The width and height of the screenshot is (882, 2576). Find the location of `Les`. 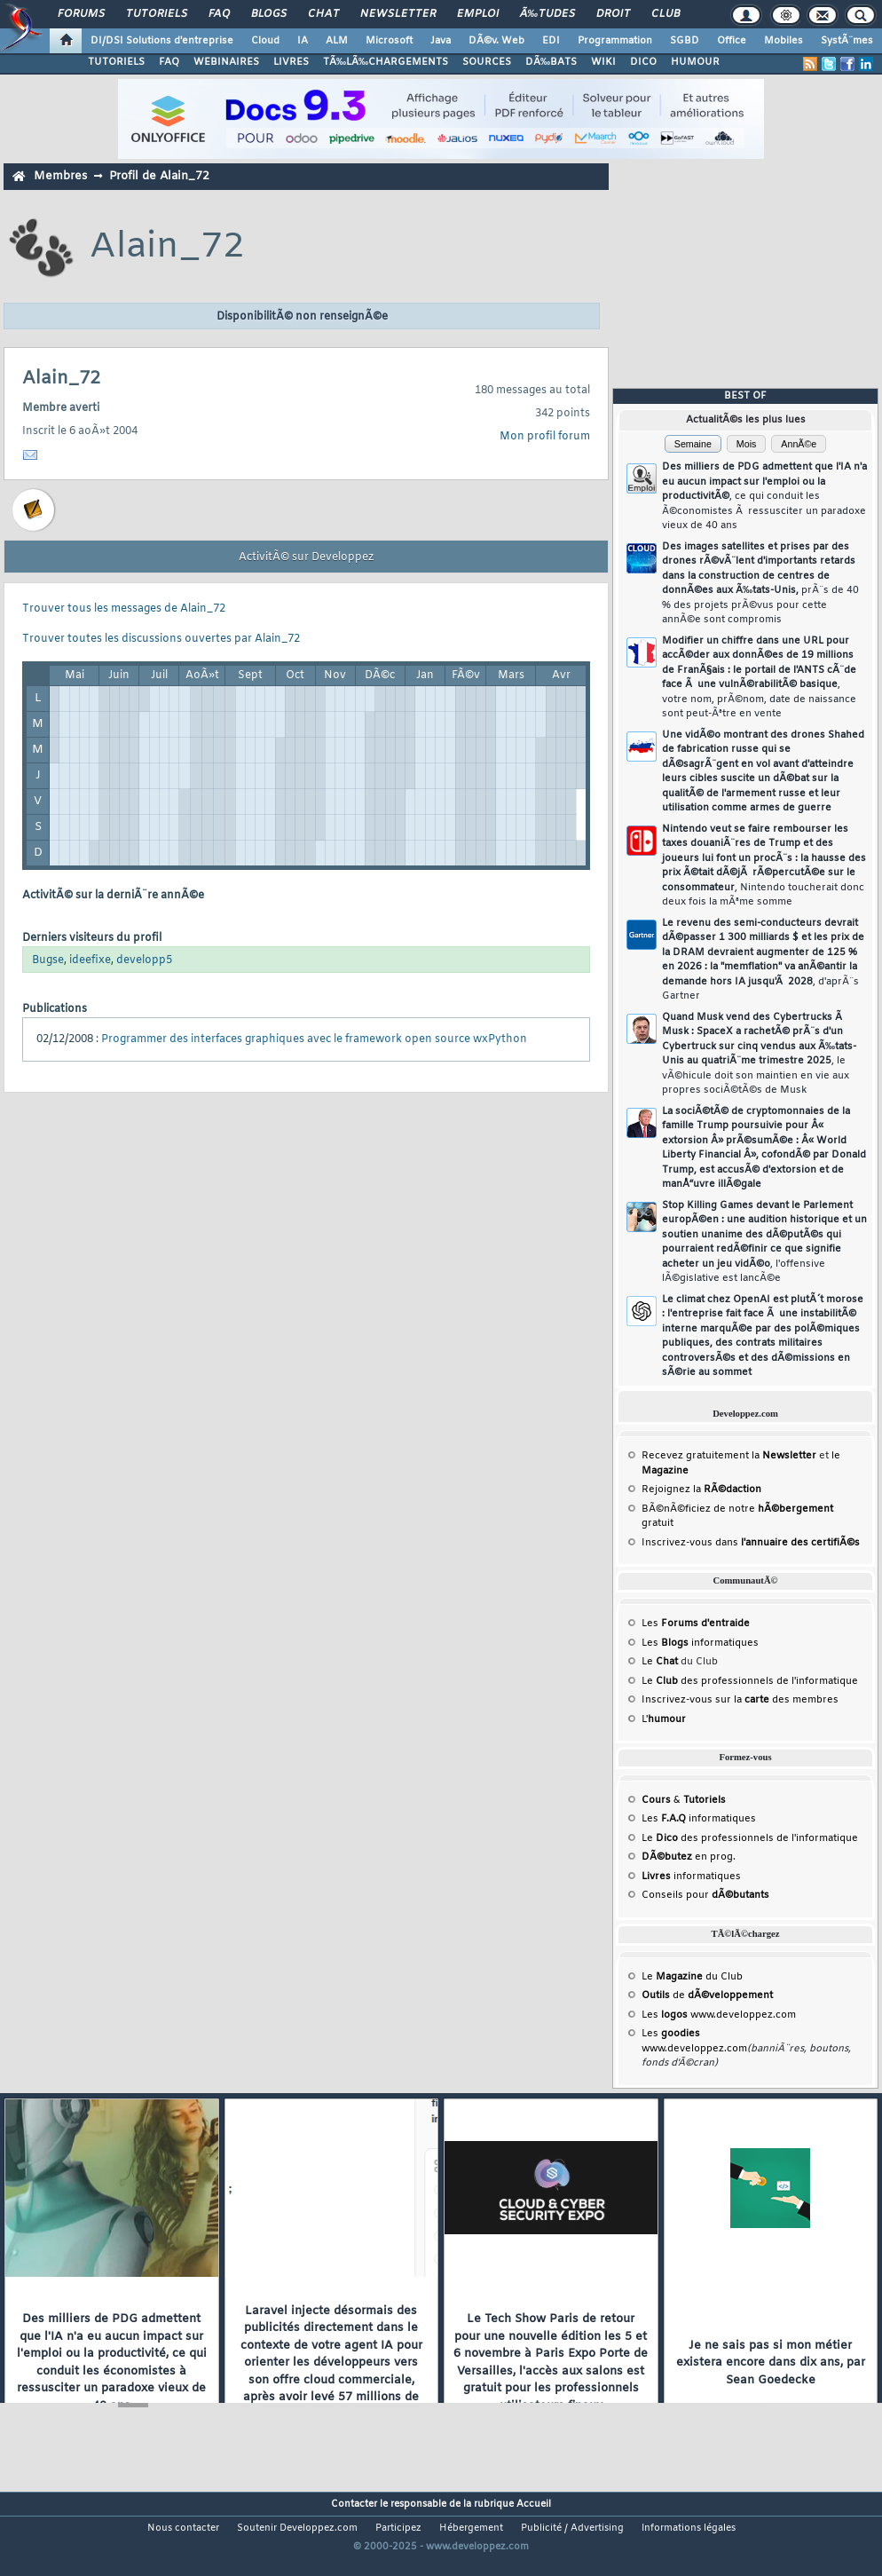

Les is located at coordinates (696, 1623).